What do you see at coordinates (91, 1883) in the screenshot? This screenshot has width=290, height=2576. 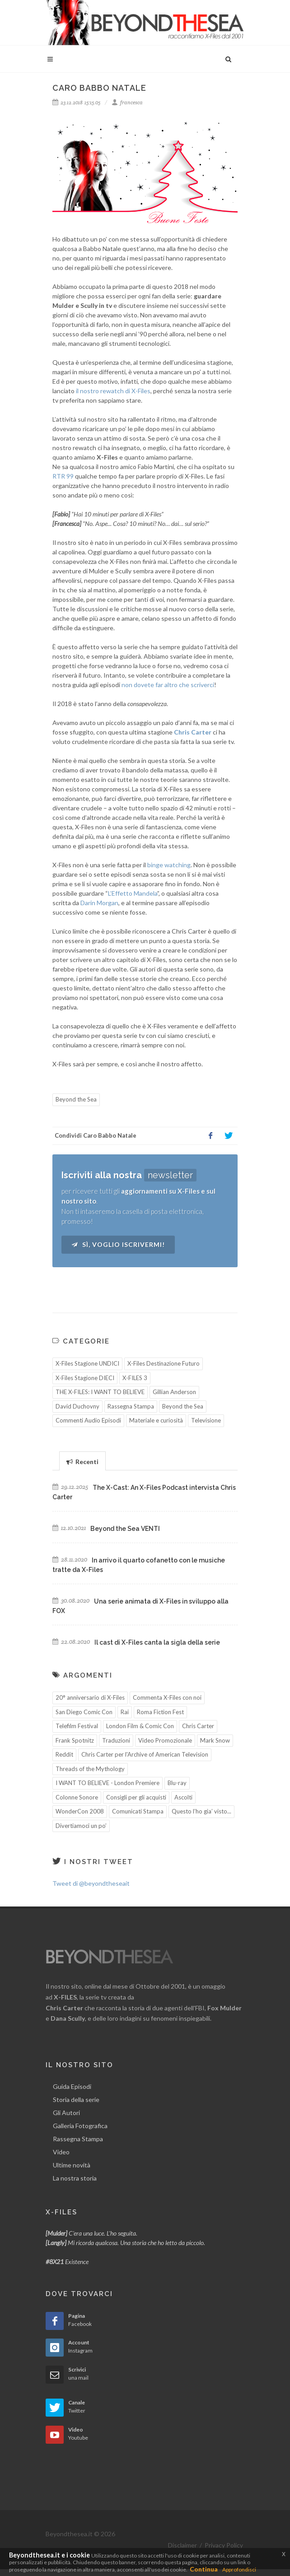 I see `Tweet di @beyondtheseait` at bounding box center [91, 1883].